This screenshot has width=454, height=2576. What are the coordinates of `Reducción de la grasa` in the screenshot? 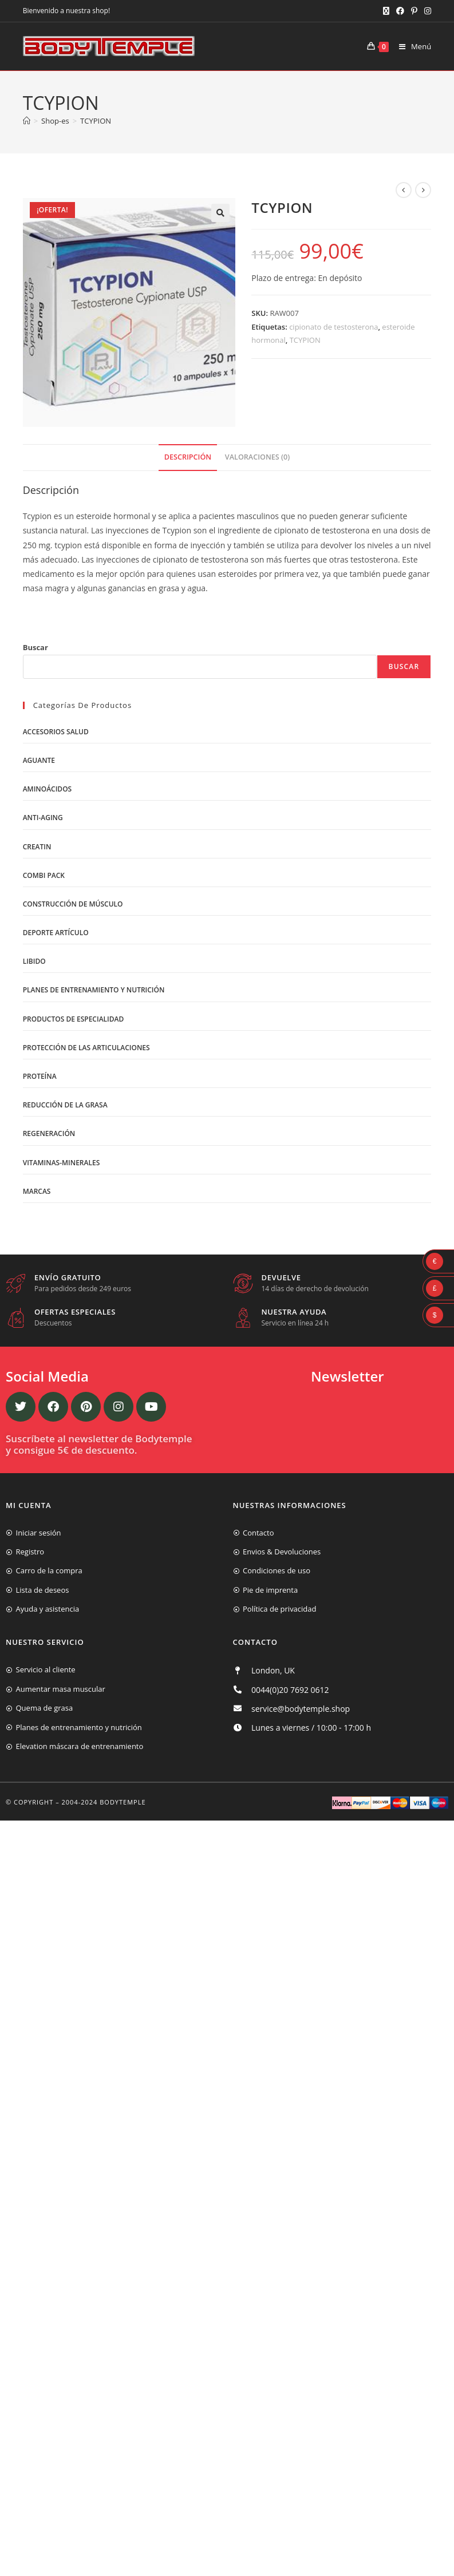 It's located at (65, 1105).